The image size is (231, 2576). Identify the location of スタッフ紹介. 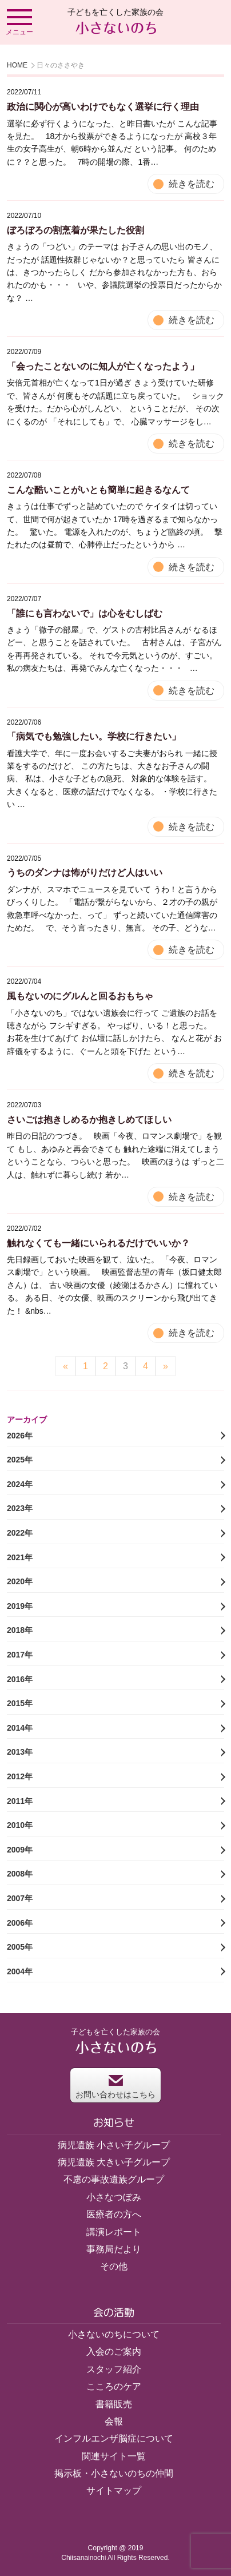
(113, 2369).